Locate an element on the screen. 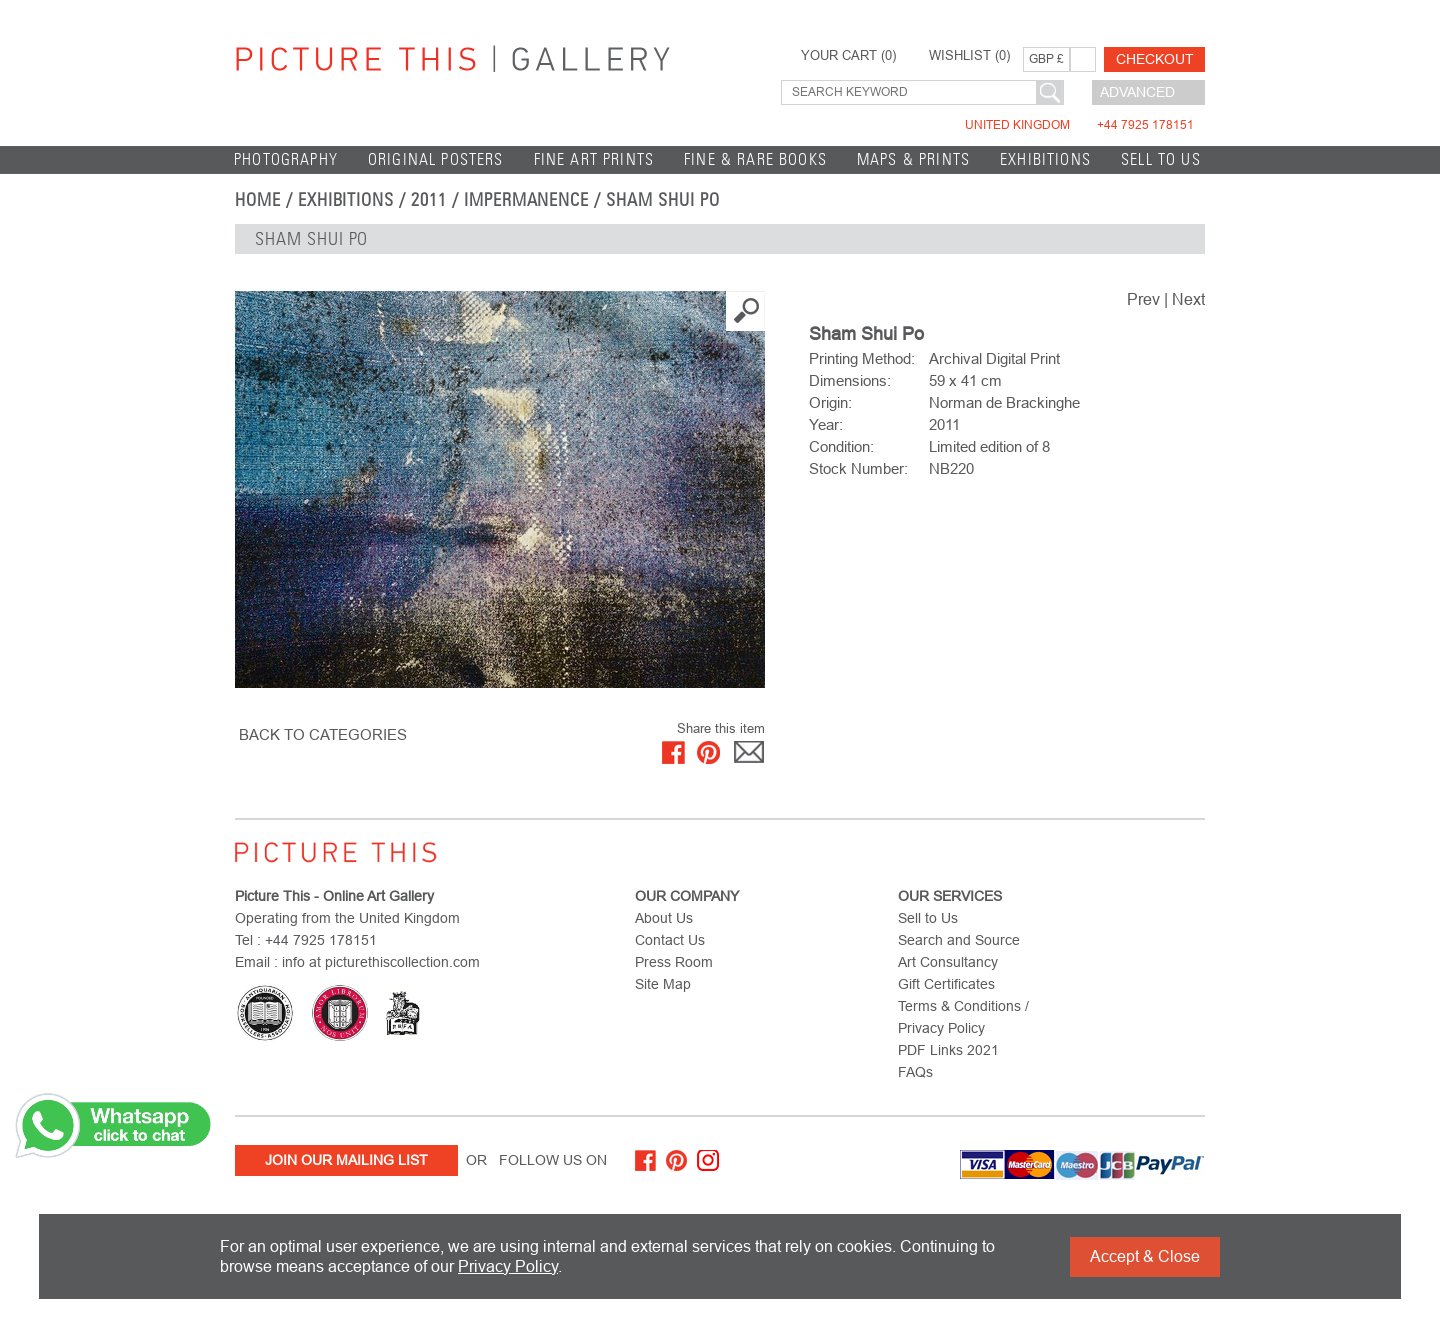  Art Consultancy is located at coordinates (948, 962).